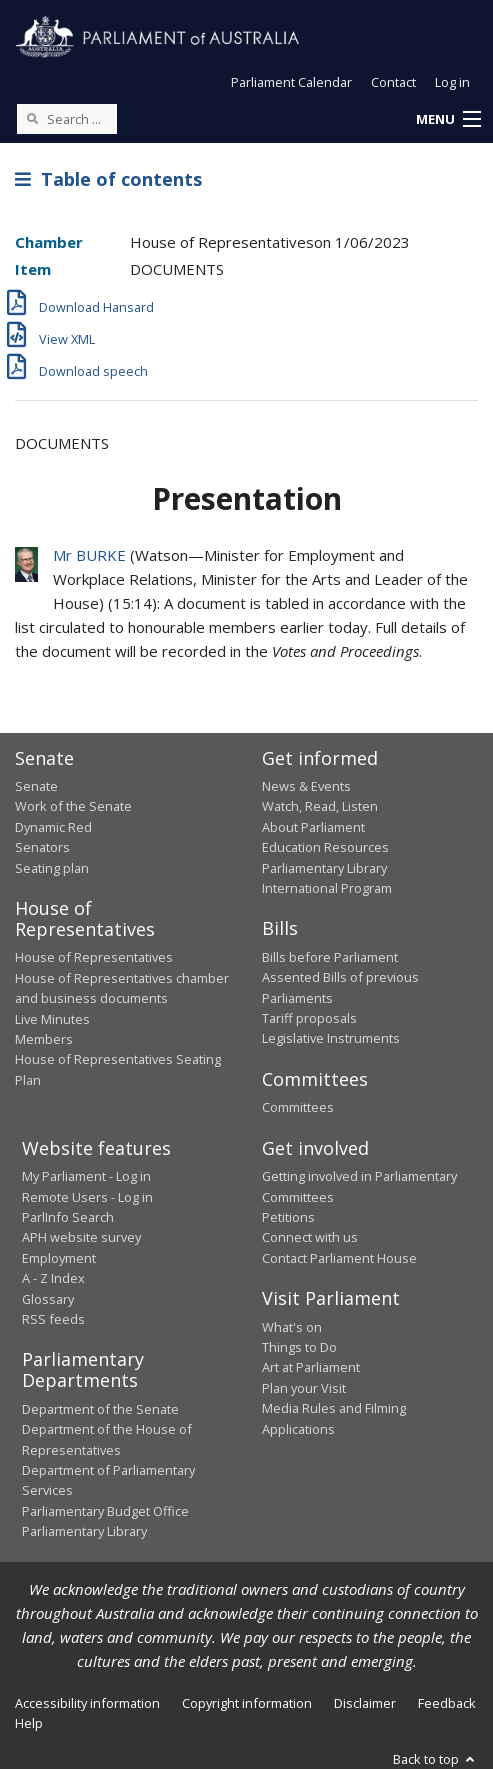 This screenshot has width=493, height=1769. What do you see at coordinates (87, 1197) in the screenshot?
I see `Remote Users - Log in` at bounding box center [87, 1197].